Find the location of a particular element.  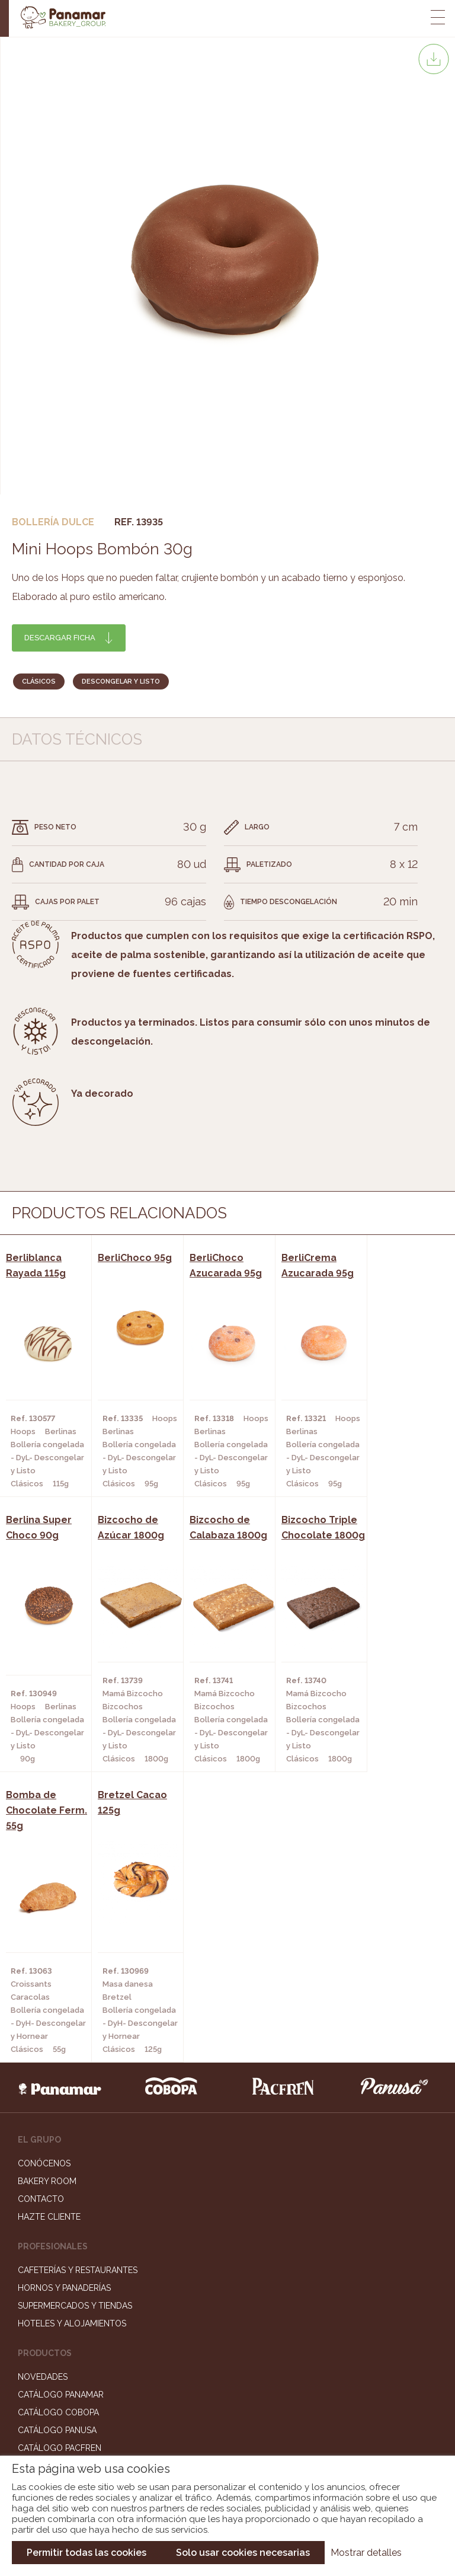

Catálogo Cobopa is located at coordinates (58, 2148).